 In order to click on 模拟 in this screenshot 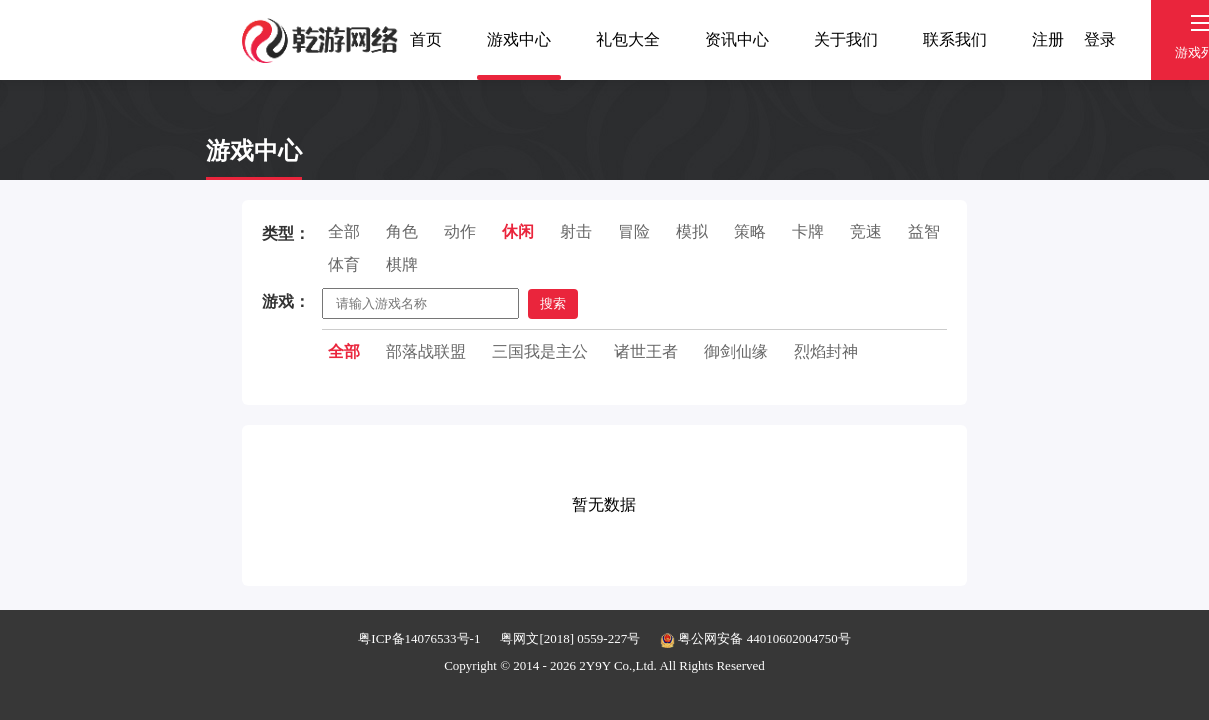, I will do `click(692, 231)`.